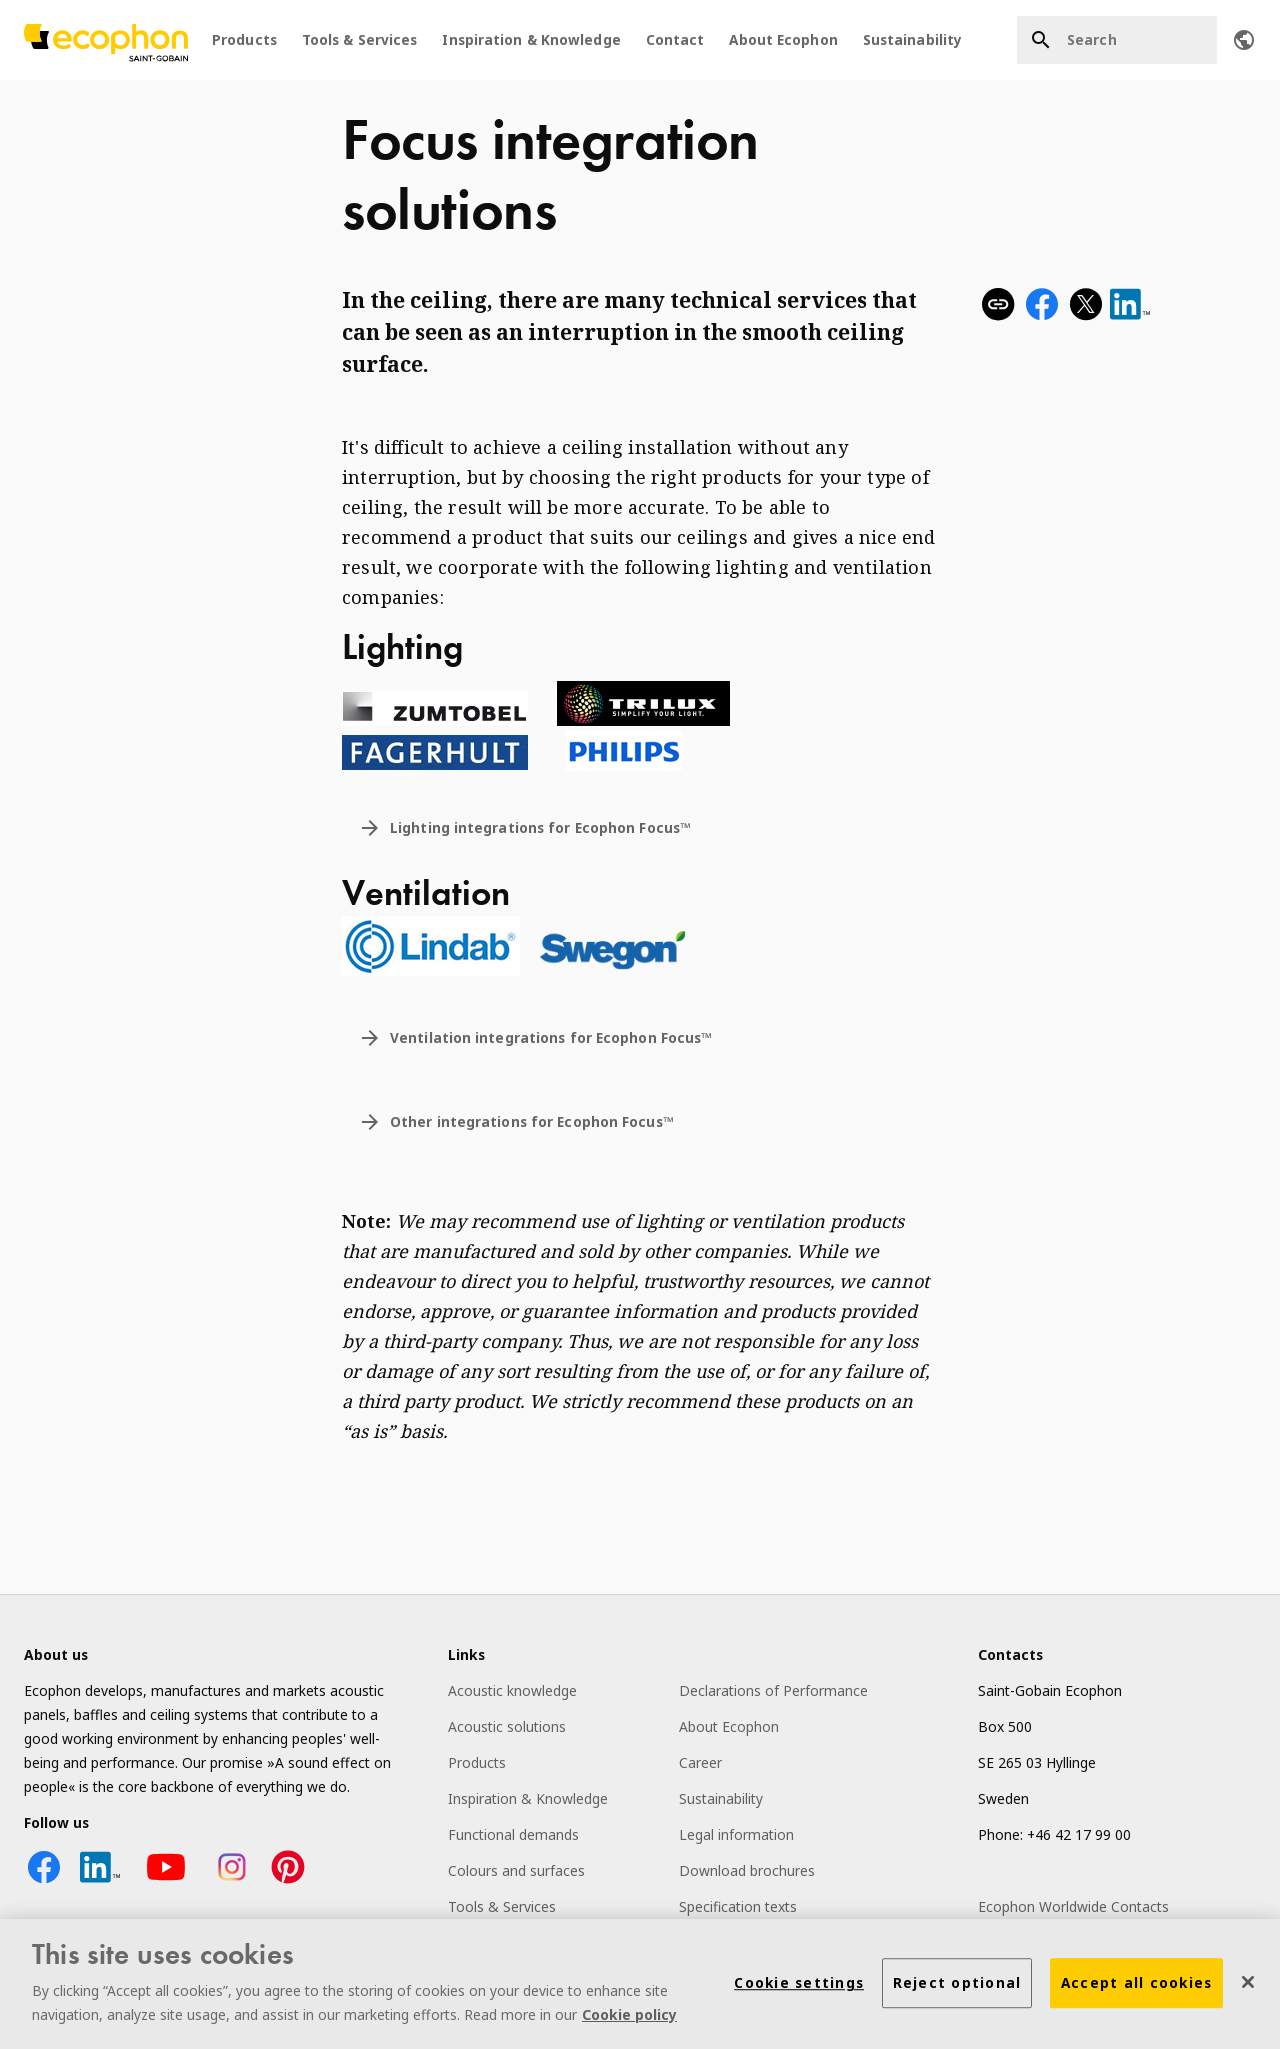 This screenshot has height=2049, width=1280. Describe the element at coordinates (912, 40) in the screenshot. I see `Sustainability` at that location.